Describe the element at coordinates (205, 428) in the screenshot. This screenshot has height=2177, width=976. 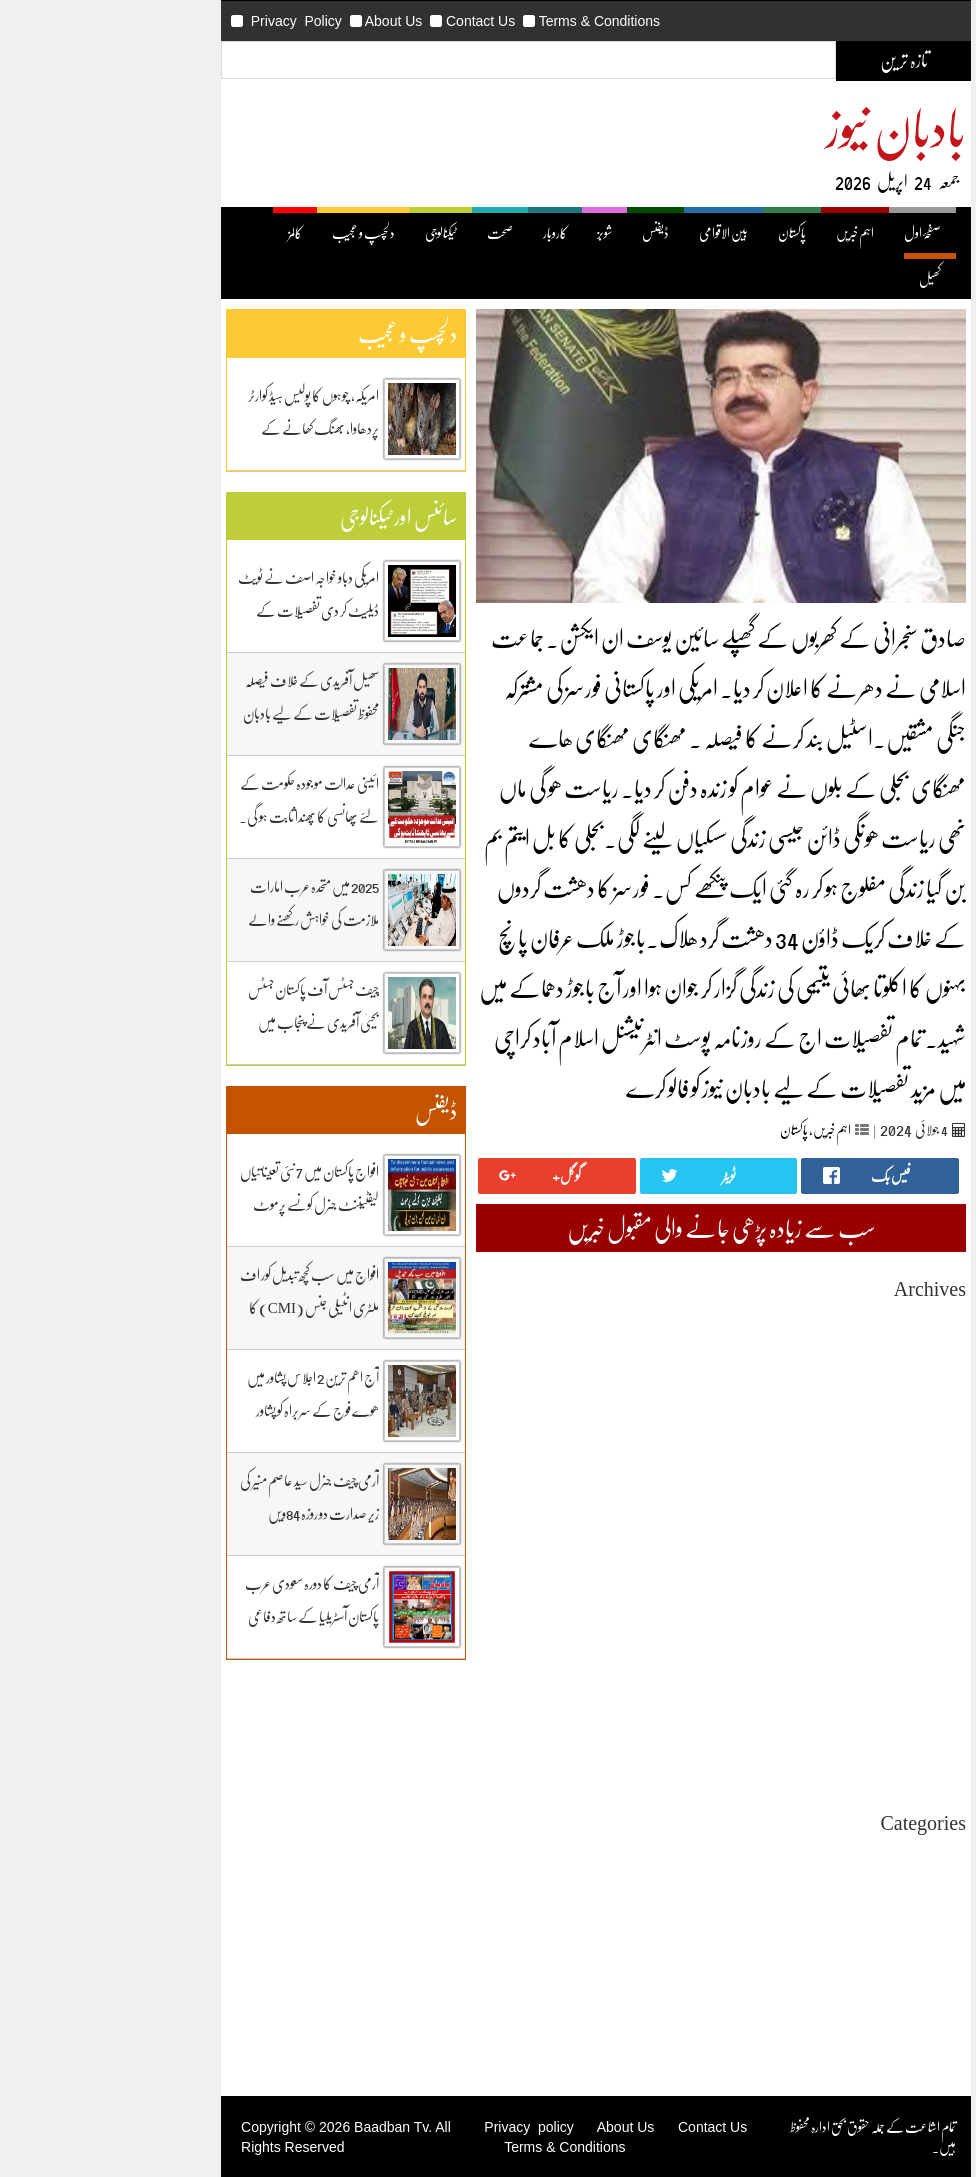
I see `امریکہ، چوہوں کا پولیس ہیڈ کوارٹر پردھاوا، بھنگ کھانے کے عادی ہوگئے` at that location.